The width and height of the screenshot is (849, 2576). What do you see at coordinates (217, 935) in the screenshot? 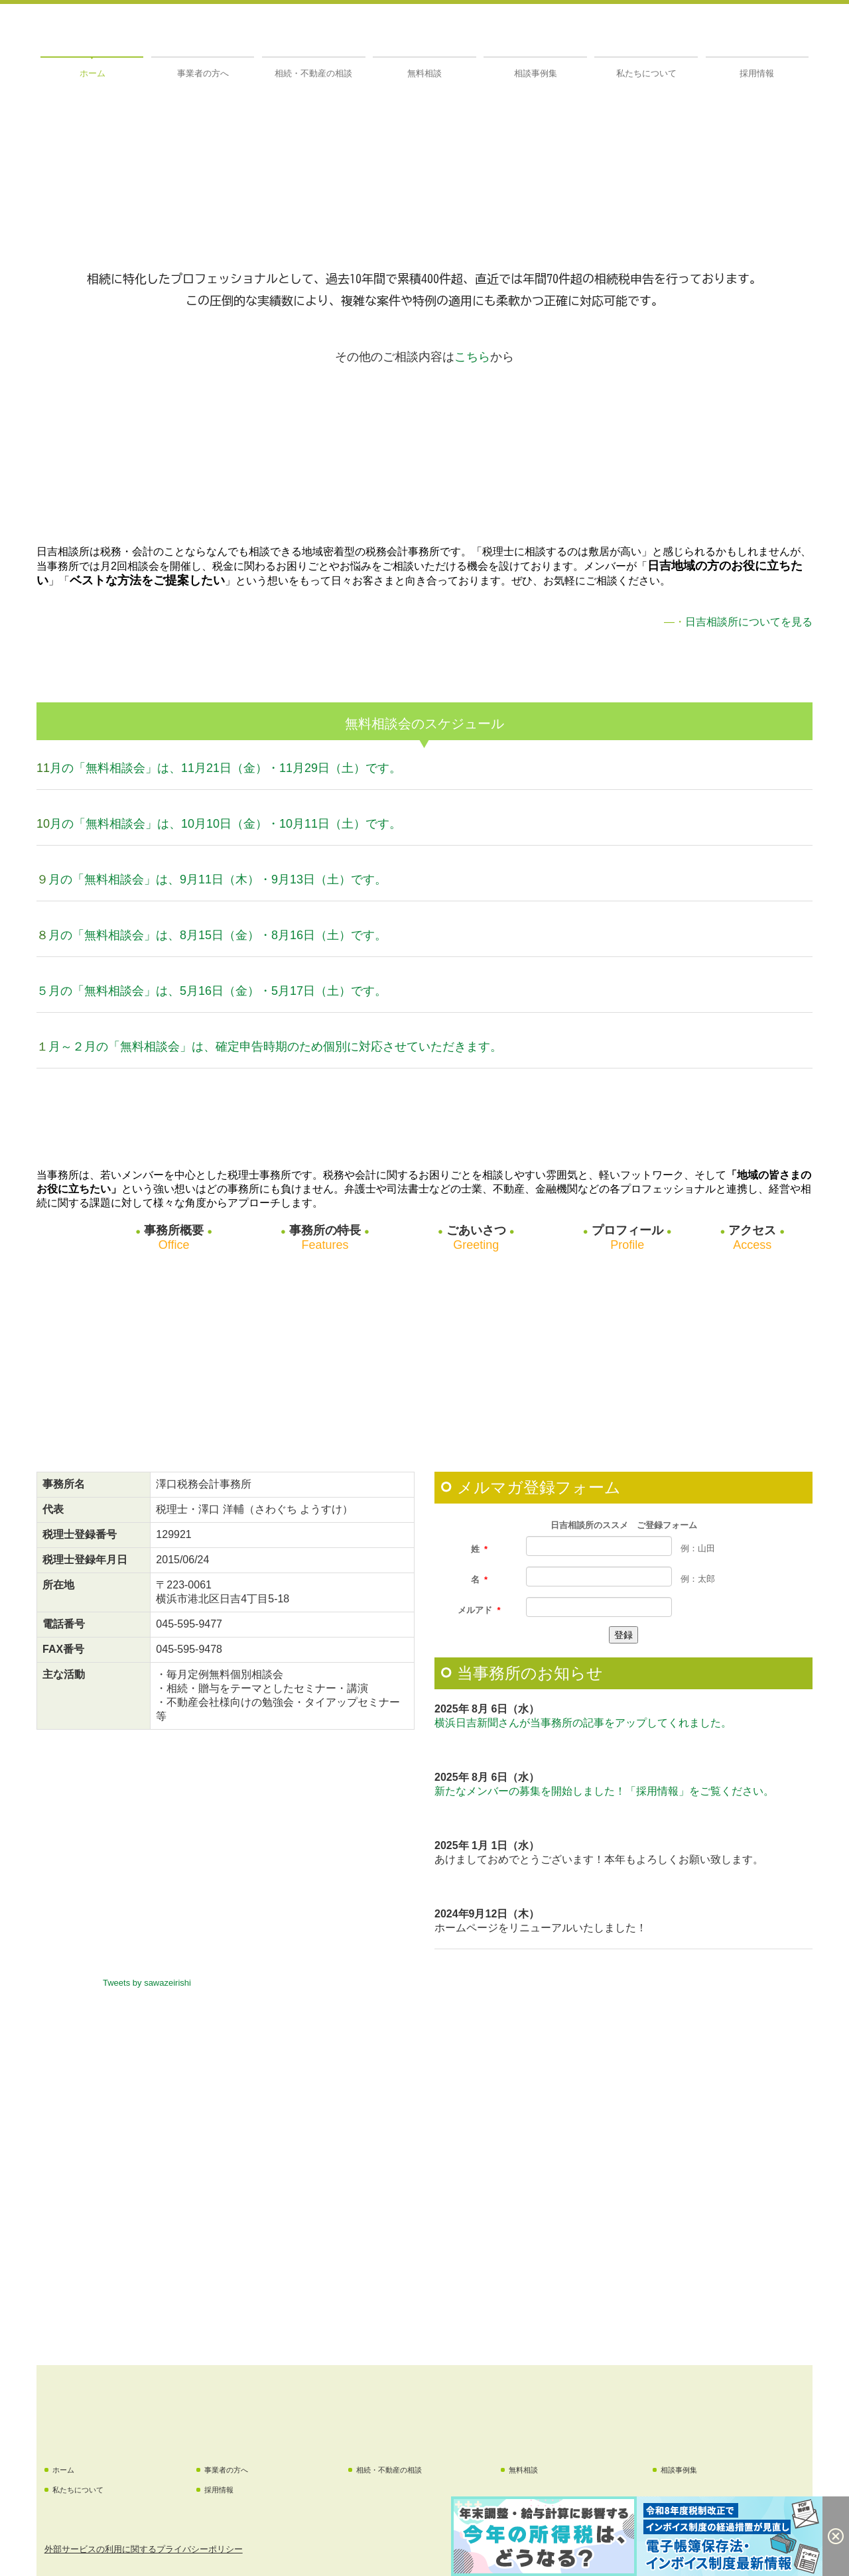
I see `月の「無料相談会」は、8月15日（金）・8月16日（土）です。` at bounding box center [217, 935].